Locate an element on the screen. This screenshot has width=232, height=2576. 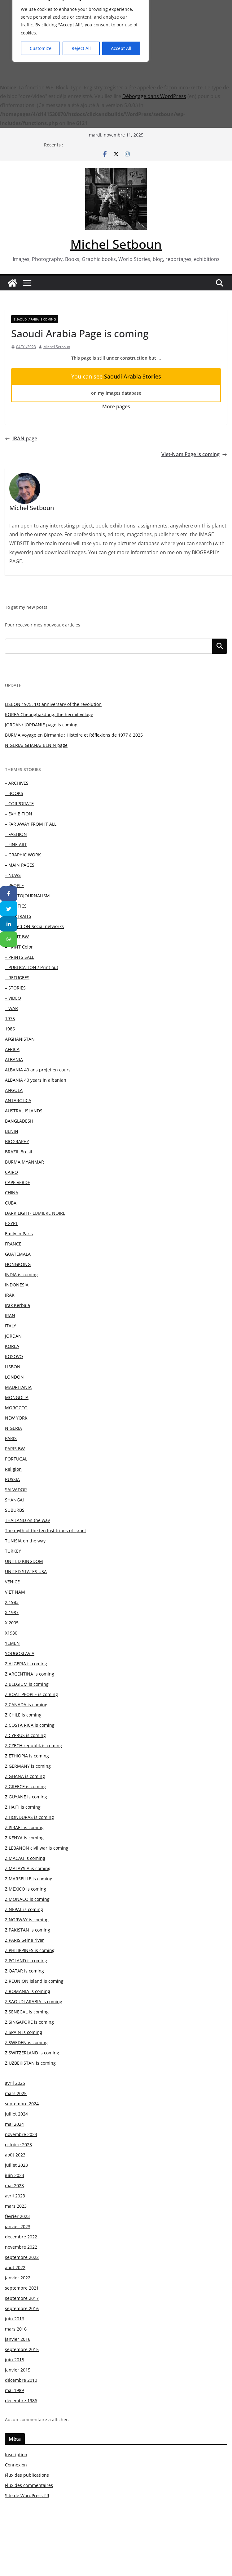
LISBON 1975. 1st anniversary of the revolution is located at coordinates (53, 704).